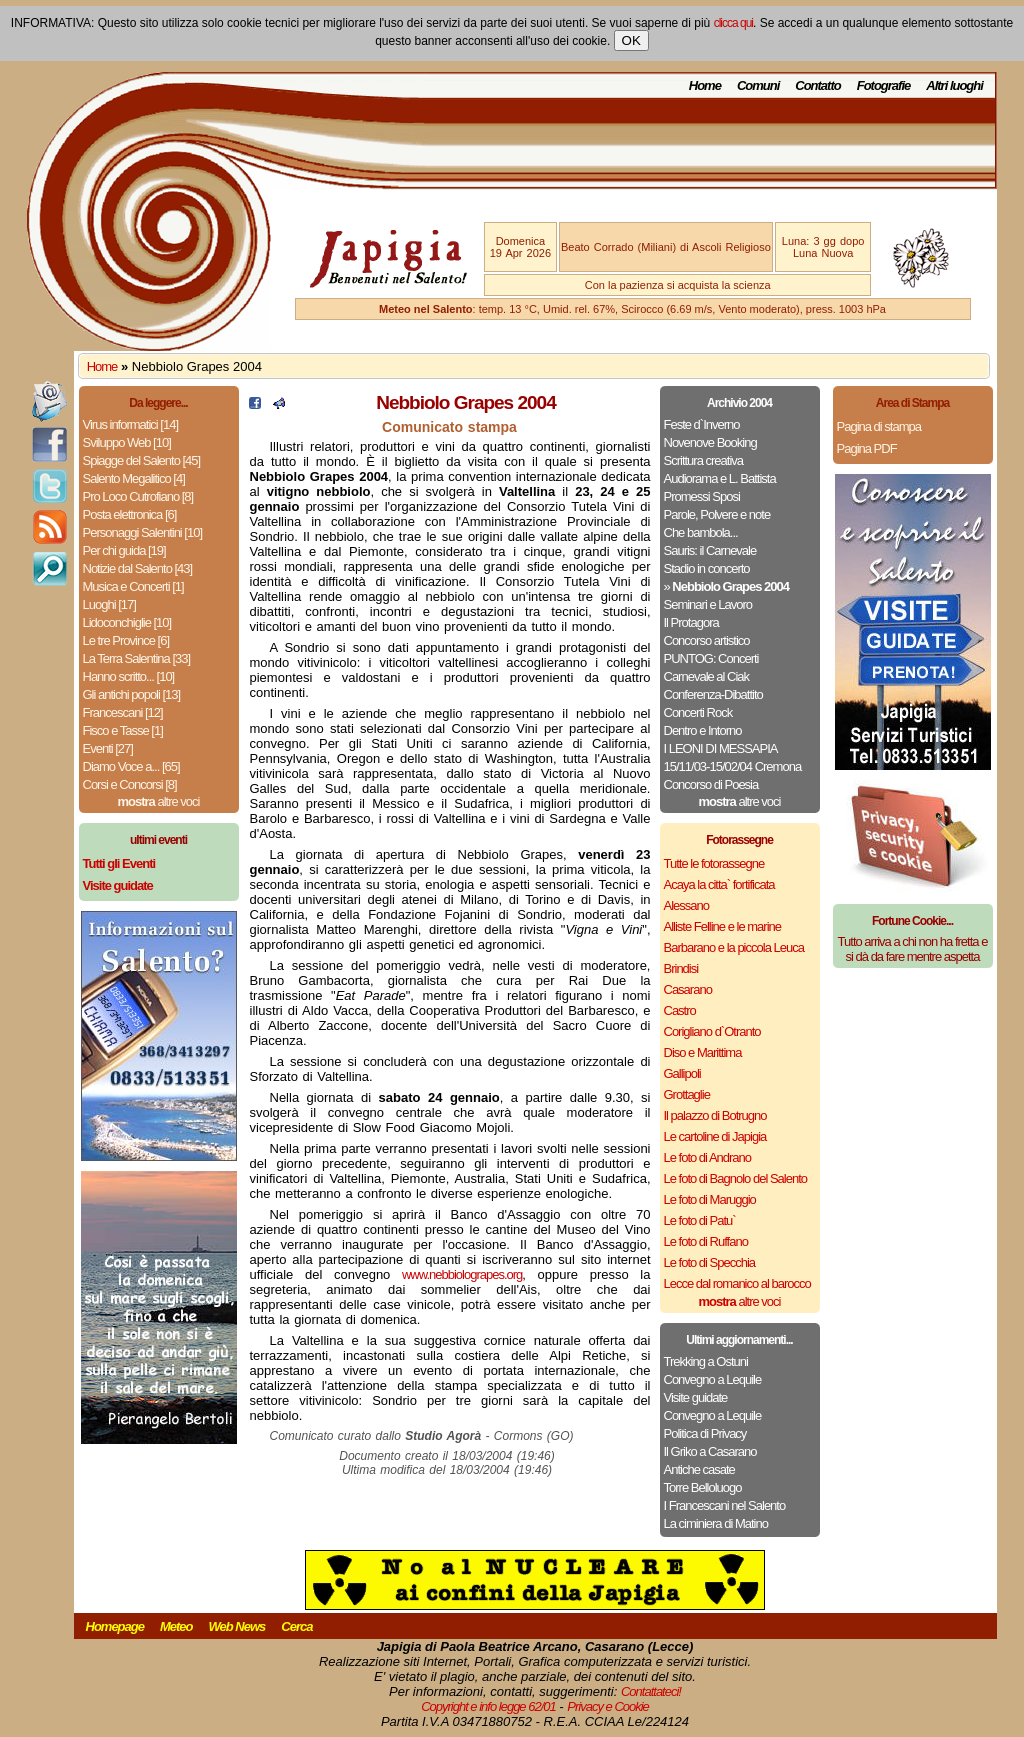 The height and width of the screenshot is (1737, 1024). I want to click on Concorso artistico, so click(707, 640).